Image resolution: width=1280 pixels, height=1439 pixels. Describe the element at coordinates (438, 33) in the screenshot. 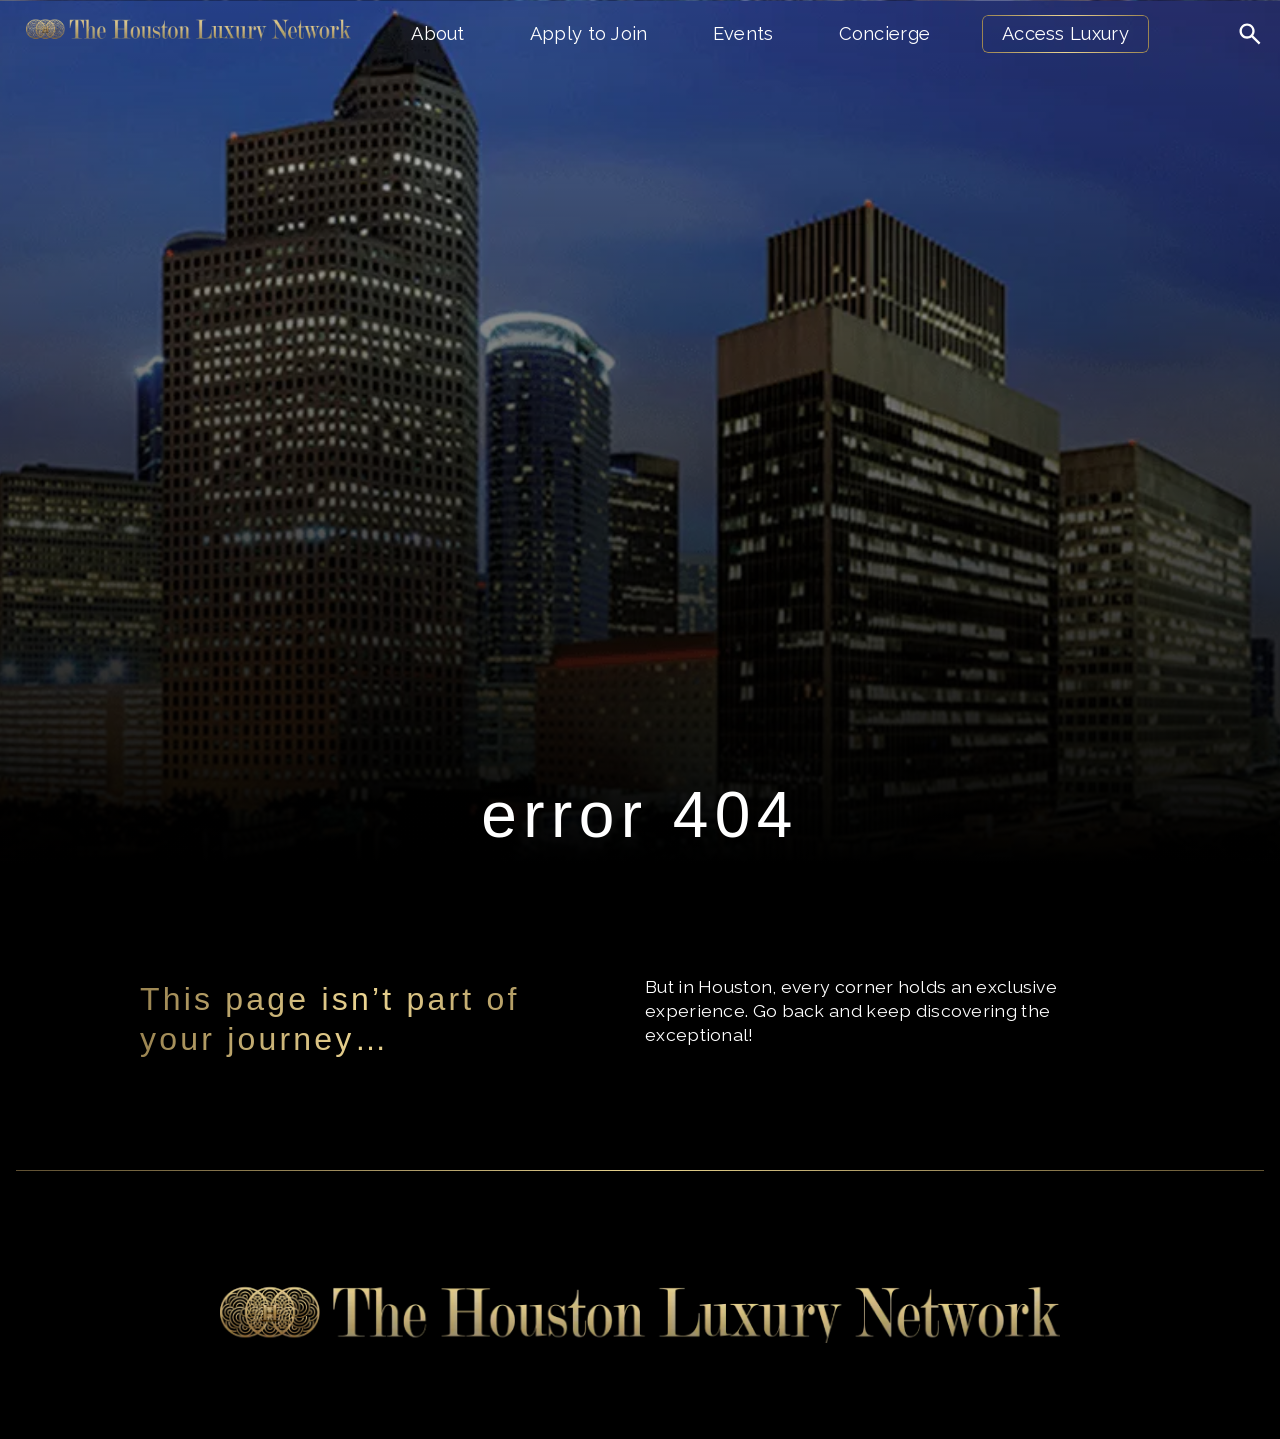

I see `About` at that location.